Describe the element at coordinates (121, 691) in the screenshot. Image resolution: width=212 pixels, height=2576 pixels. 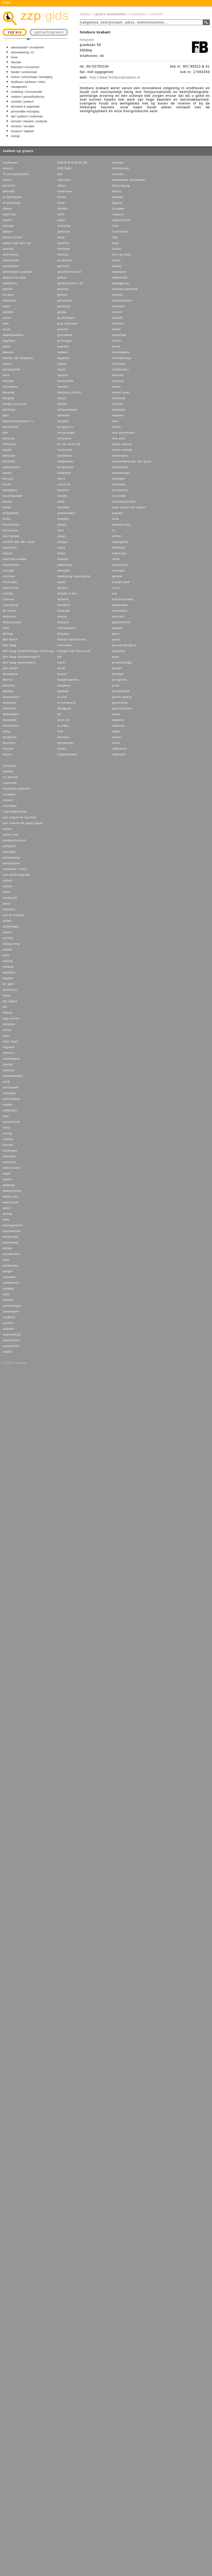
I see `prinsenbeek` at that location.